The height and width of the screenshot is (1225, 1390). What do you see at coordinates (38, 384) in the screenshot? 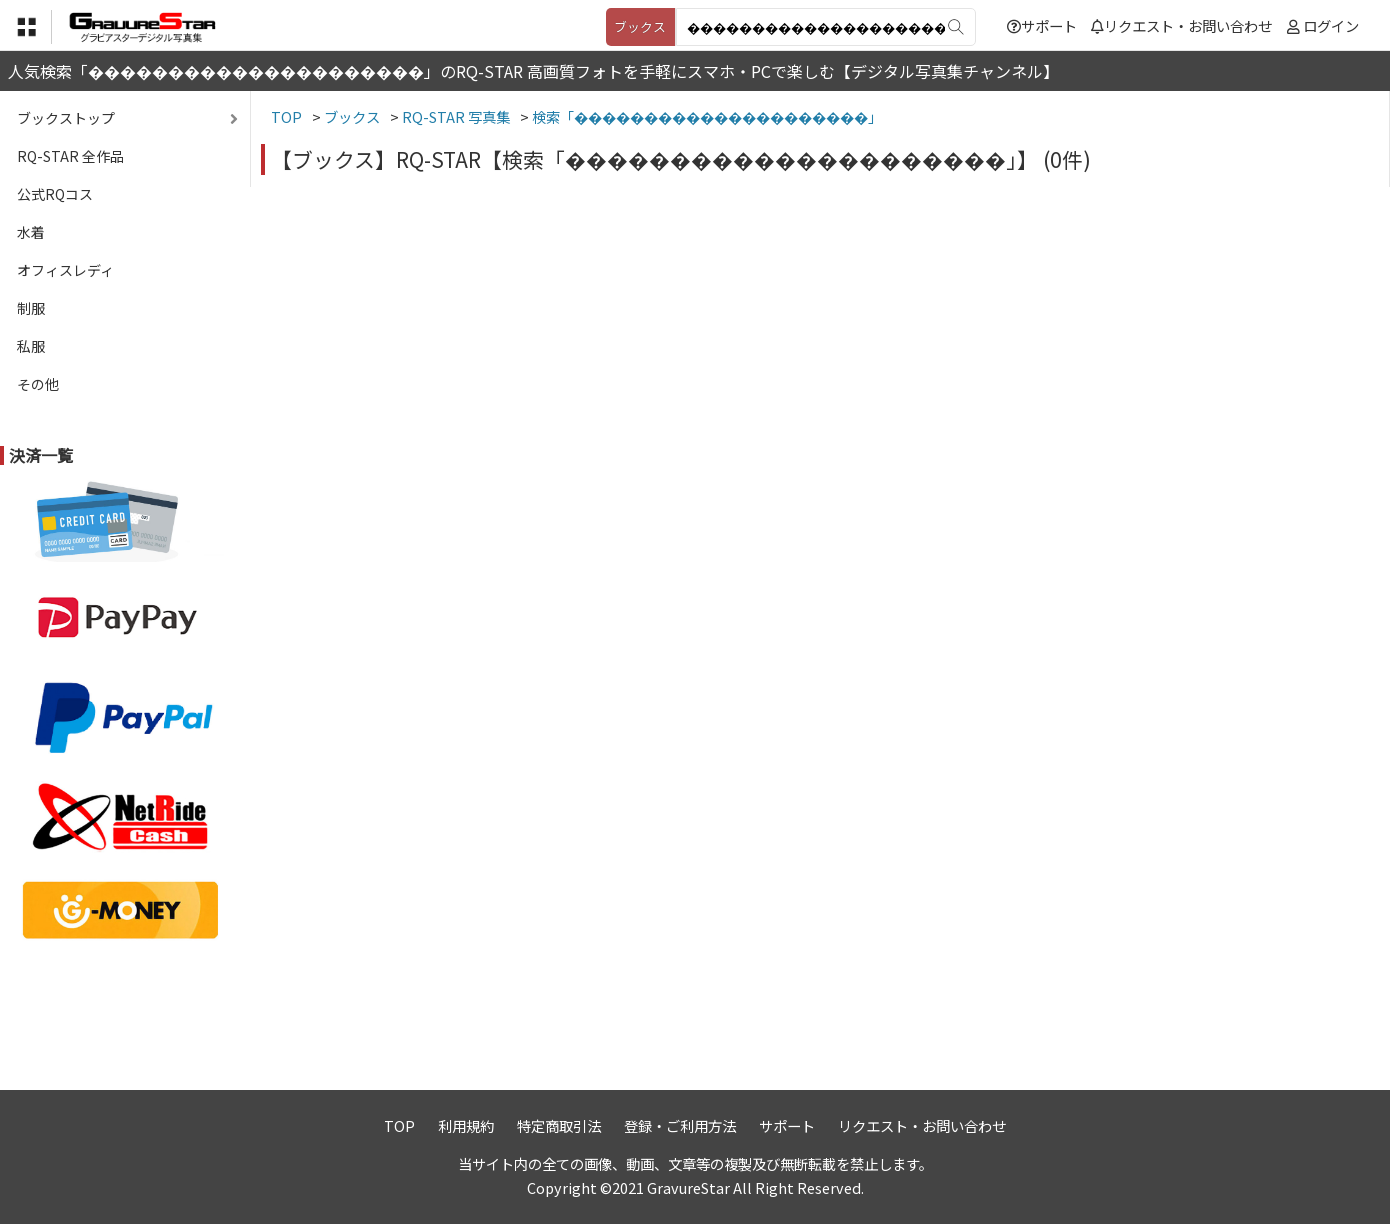
I see `その他` at bounding box center [38, 384].